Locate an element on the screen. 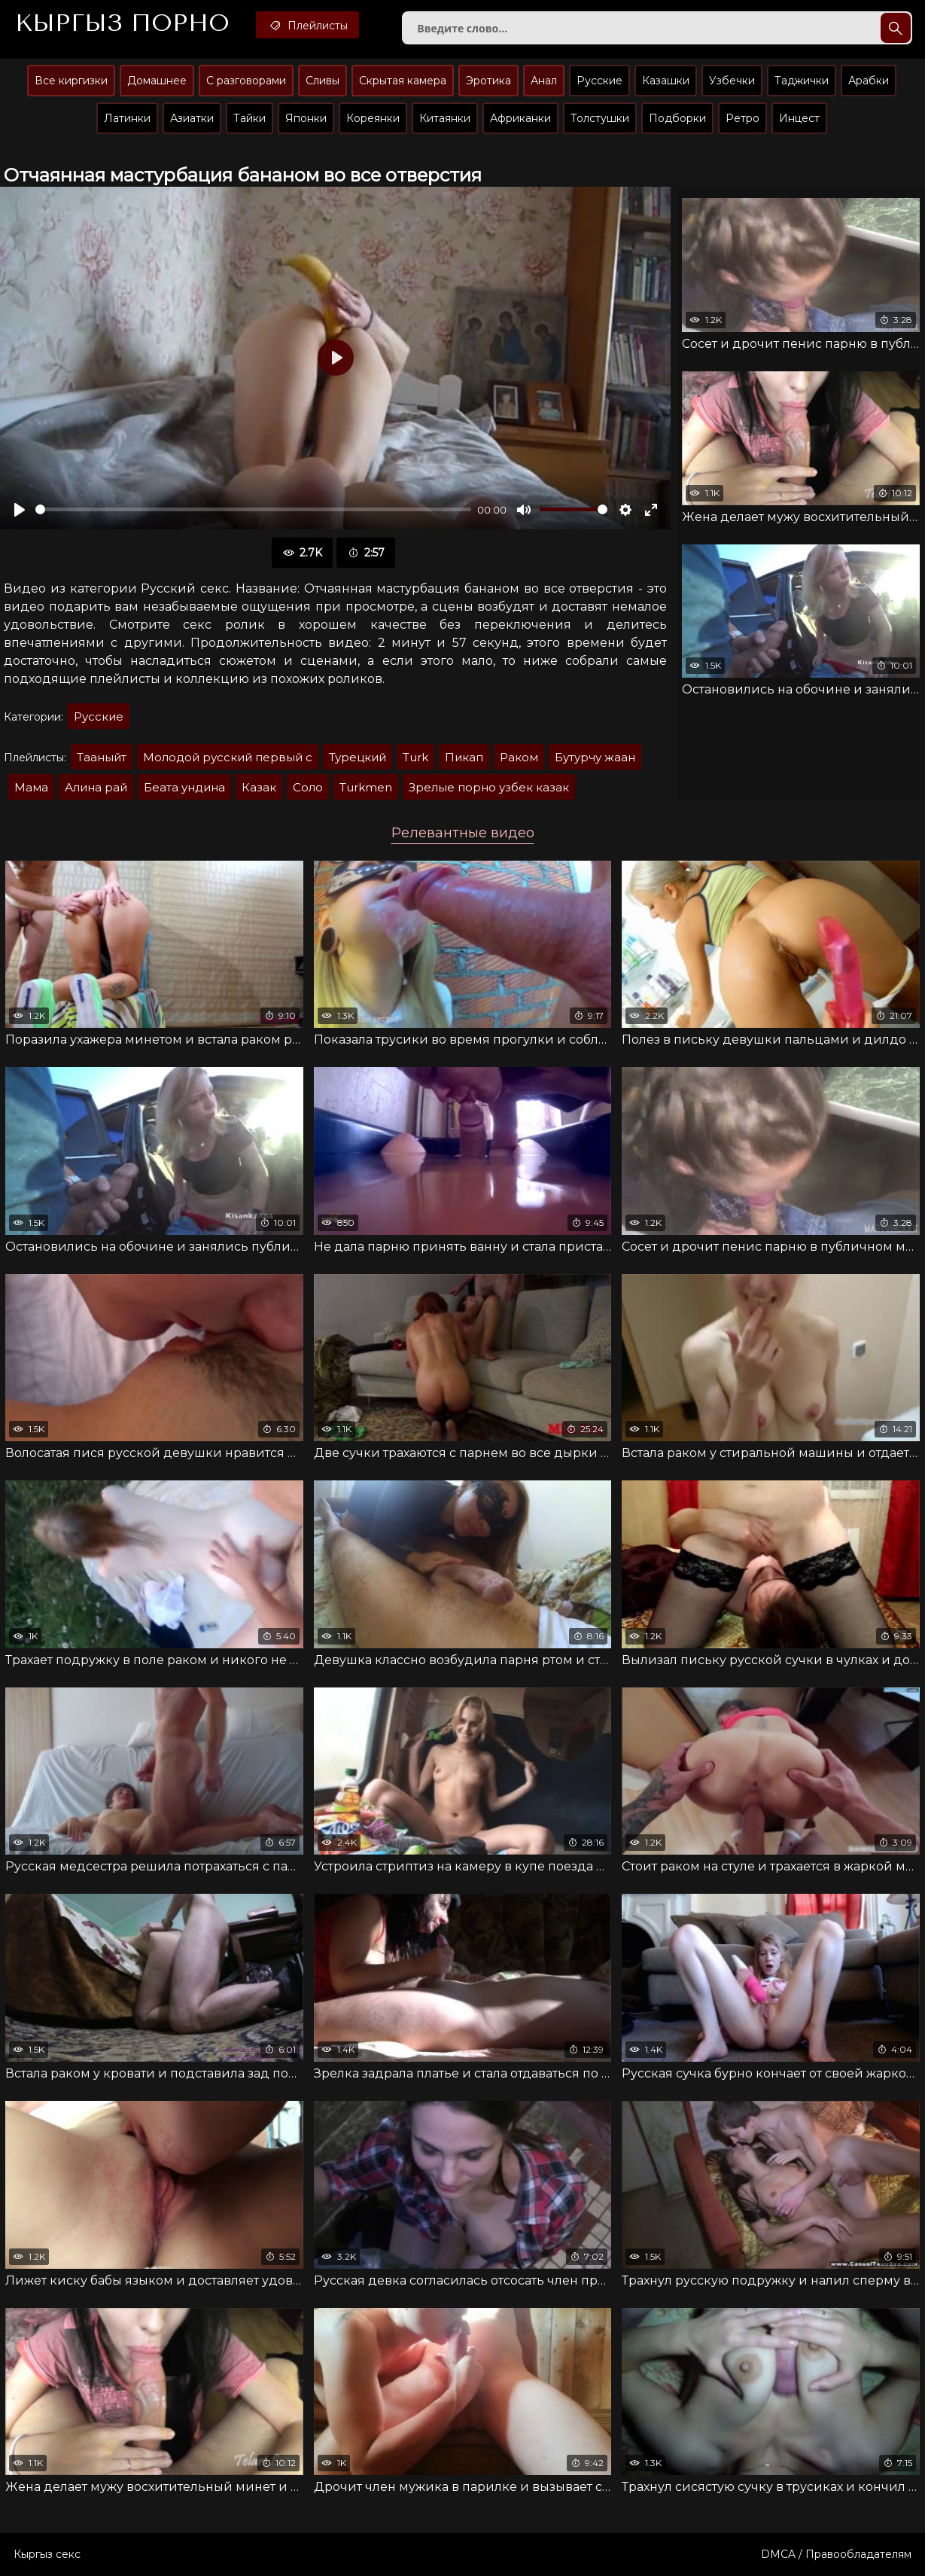 This screenshot has height=2576, width=925. [slider] is located at coordinates (253, 509).